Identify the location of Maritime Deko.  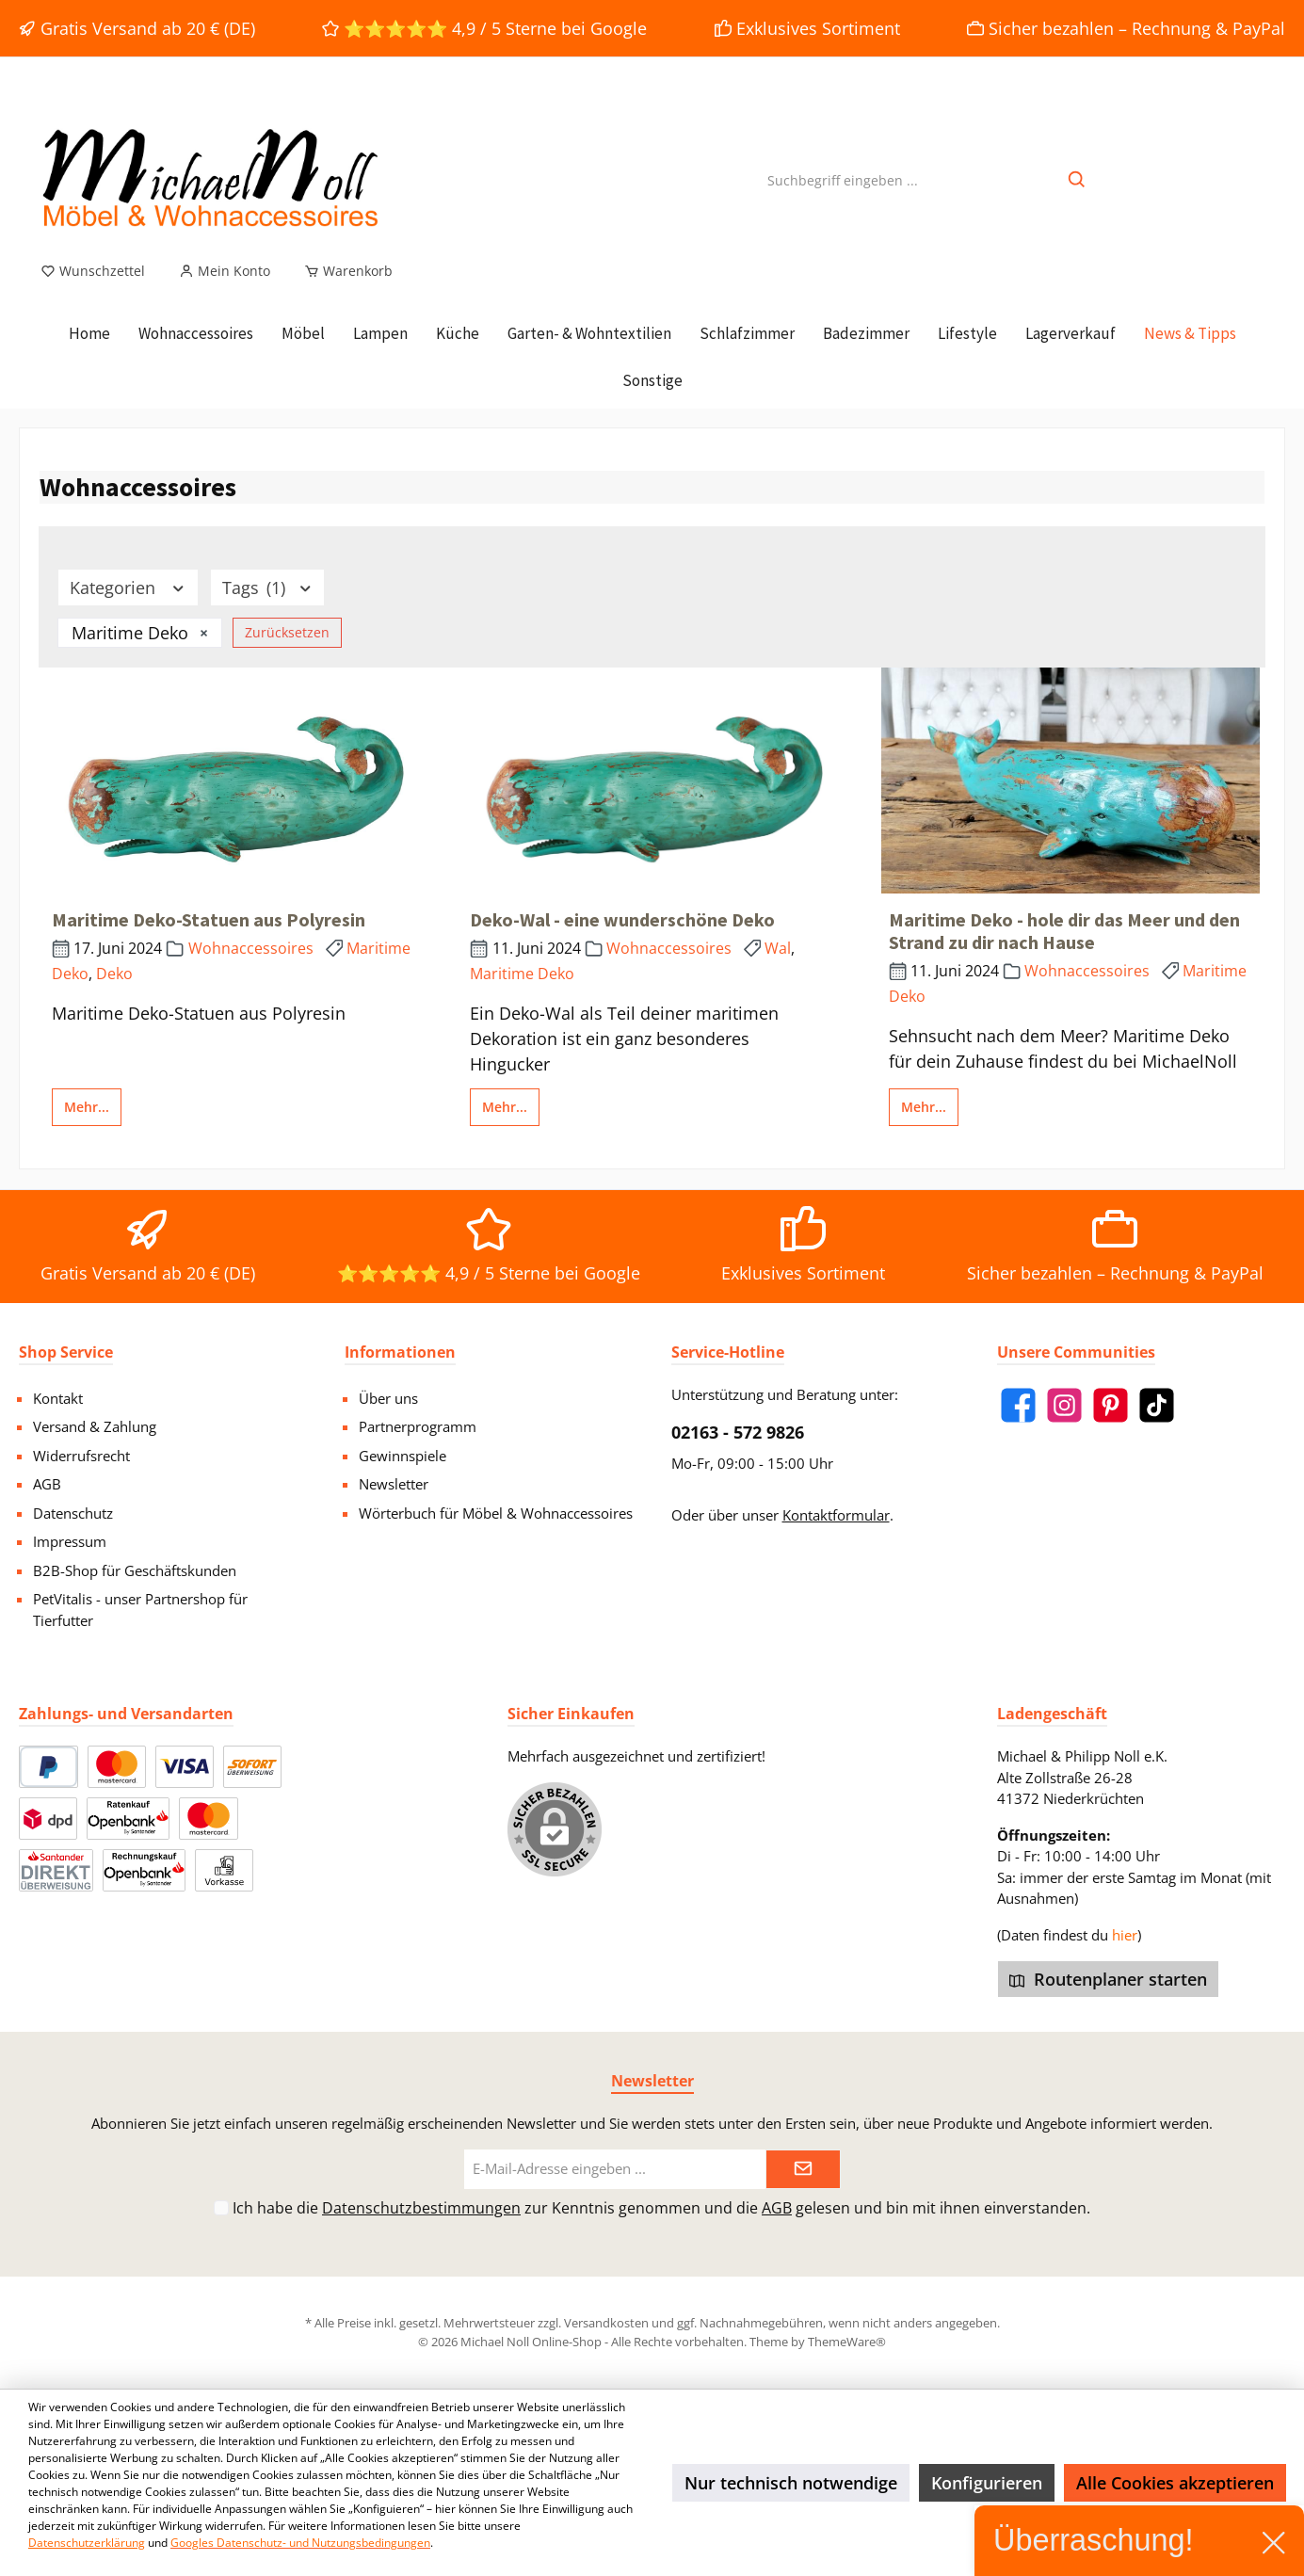
(522, 973).